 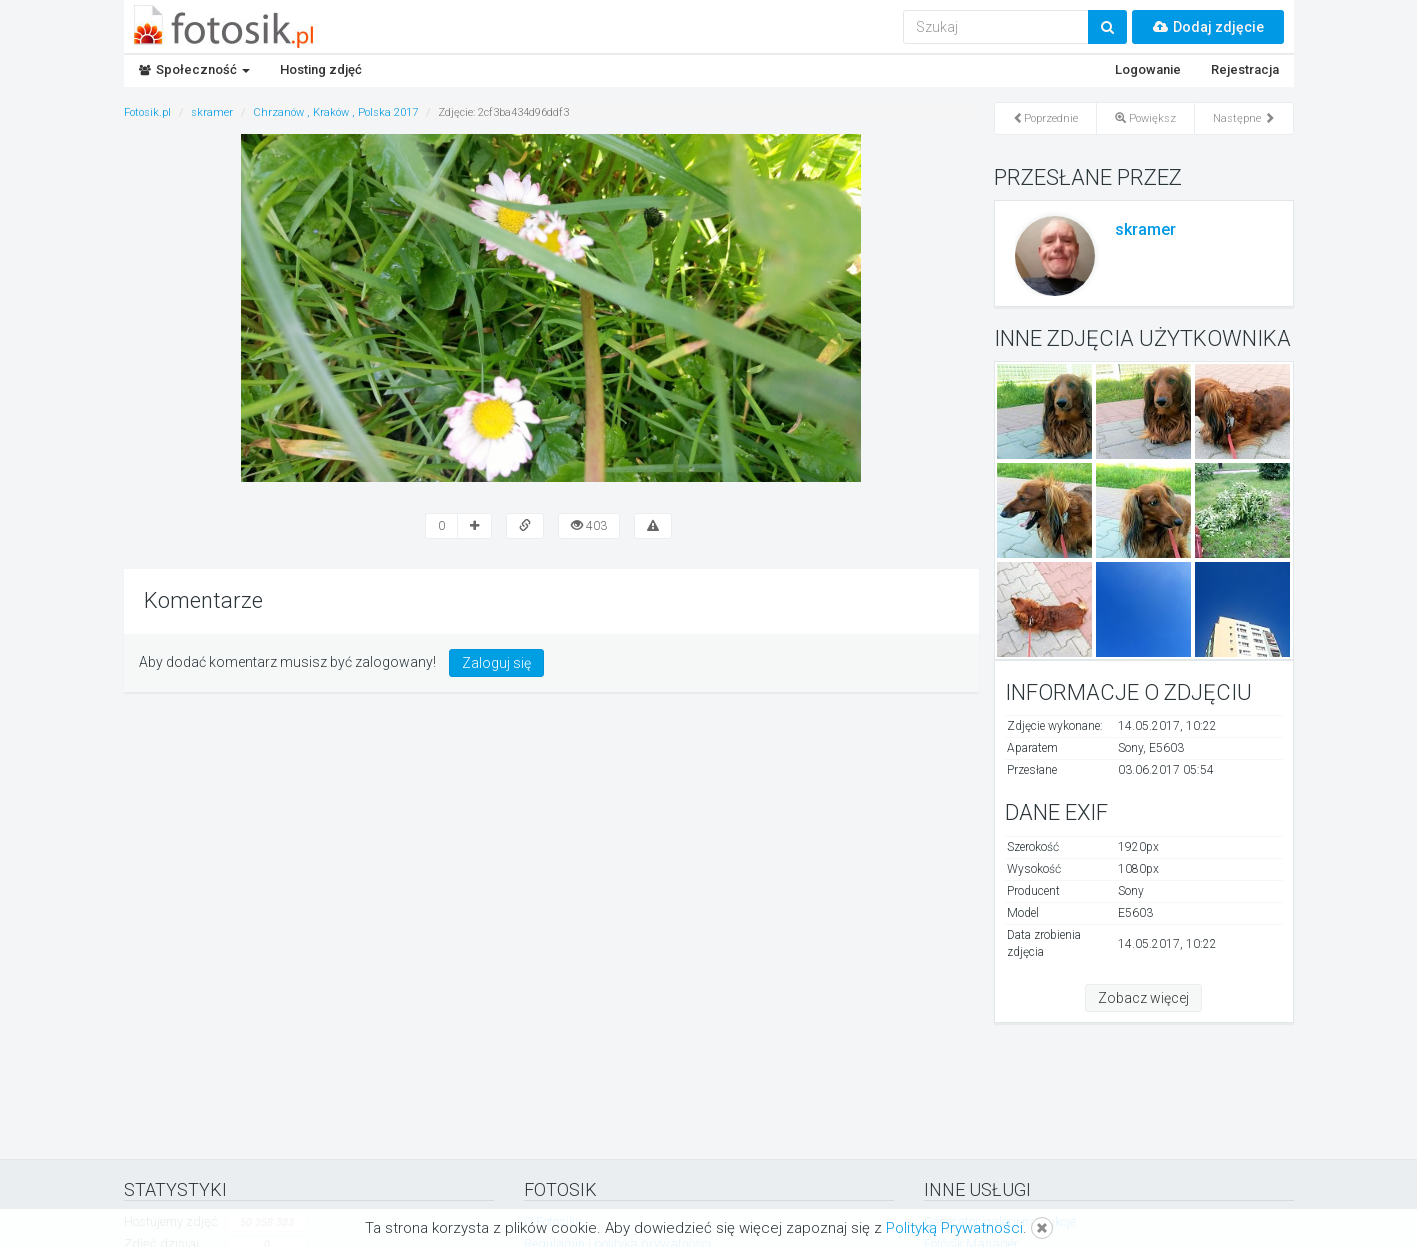 What do you see at coordinates (1045, 118) in the screenshot?
I see `Poprzednie` at bounding box center [1045, 118].